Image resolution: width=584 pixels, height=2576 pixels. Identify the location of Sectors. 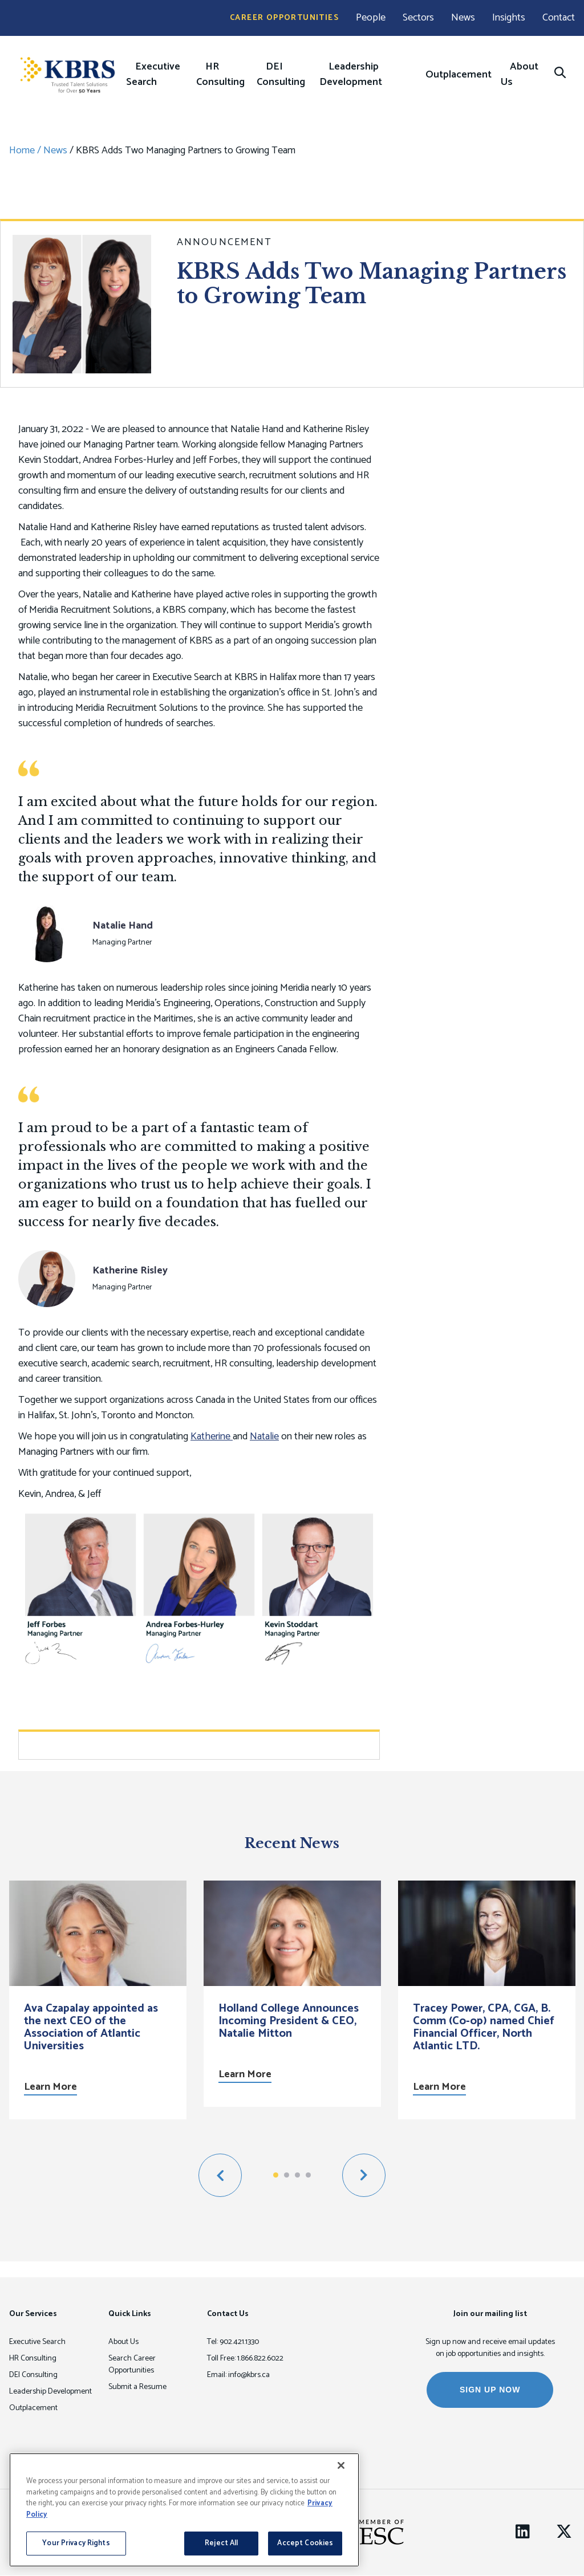
(418, 18).